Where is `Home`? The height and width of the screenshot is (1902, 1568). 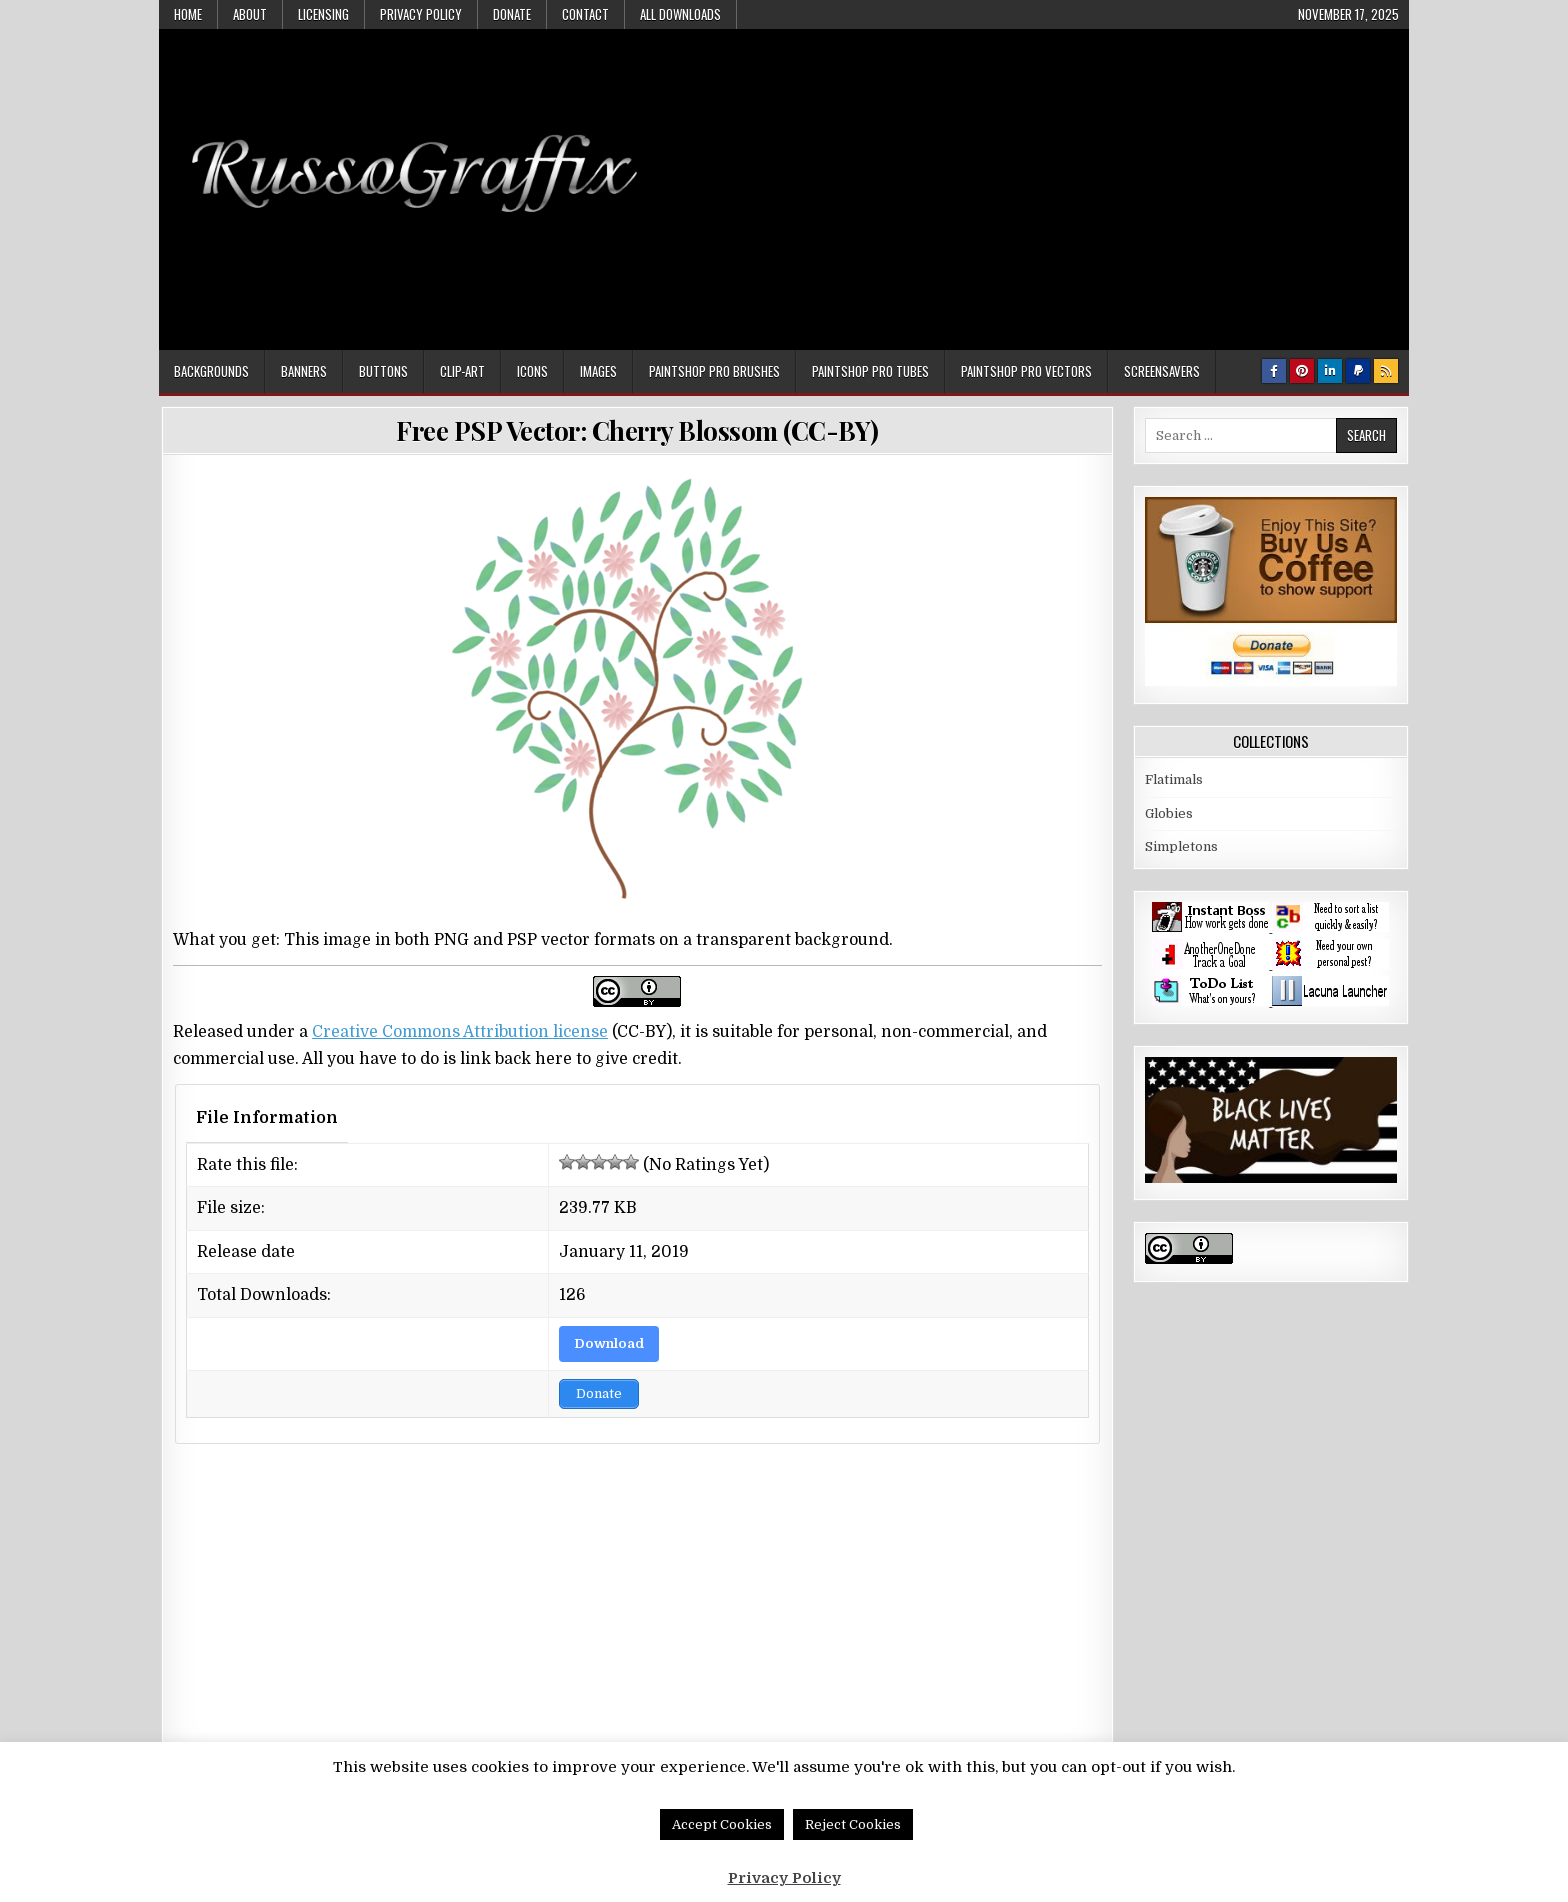
Home is located at coordinates (188, 14).